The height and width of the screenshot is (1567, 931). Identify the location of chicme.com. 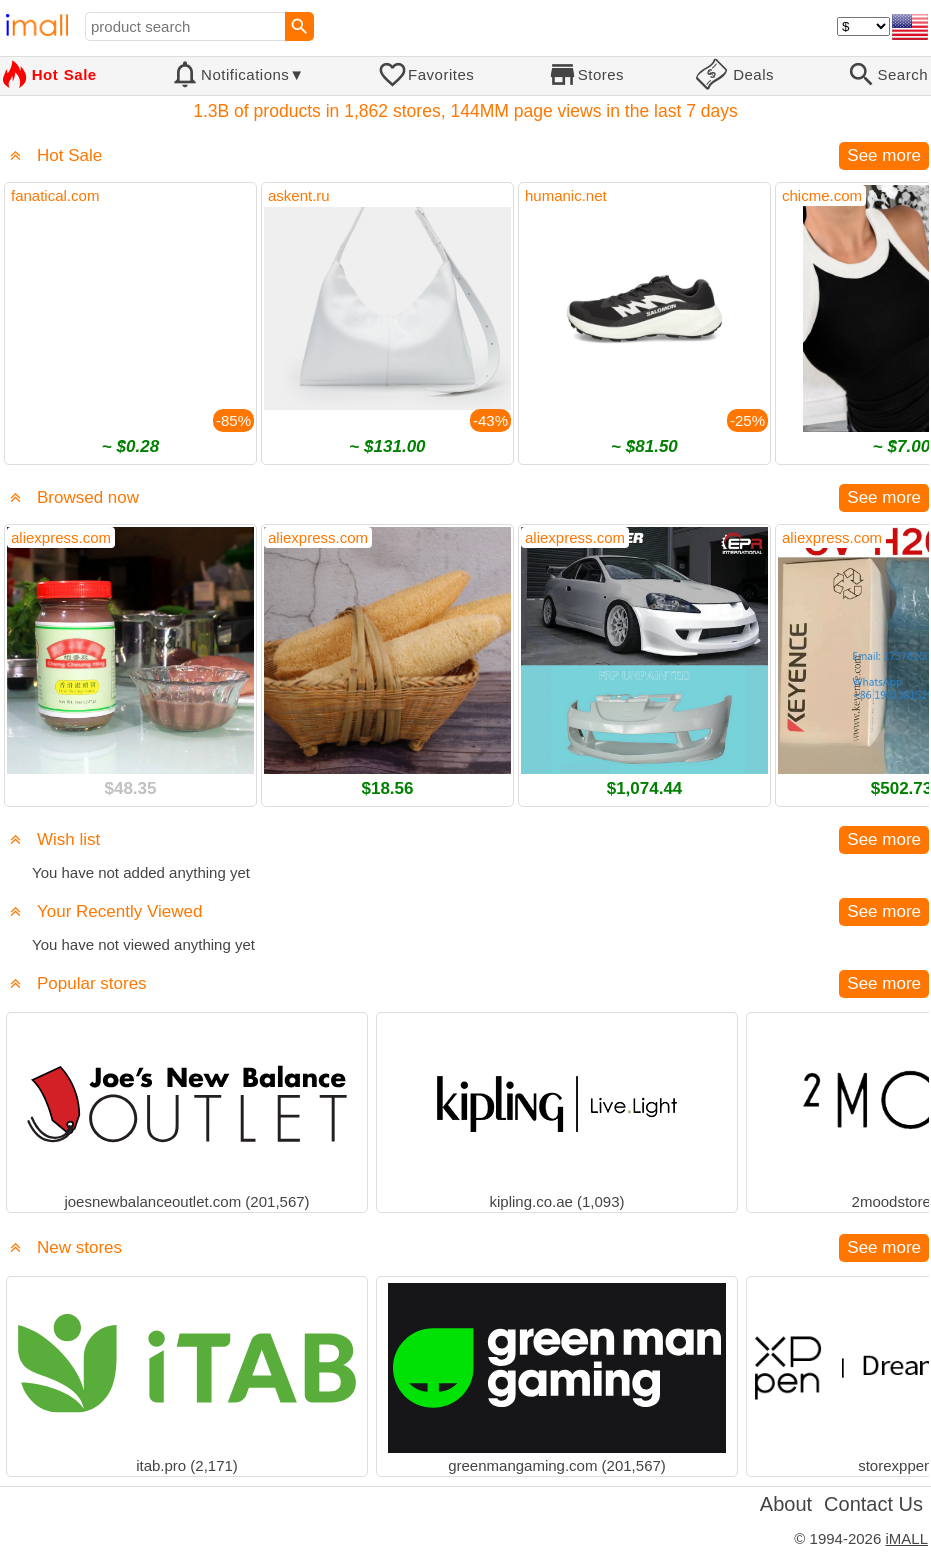
(822, 195).